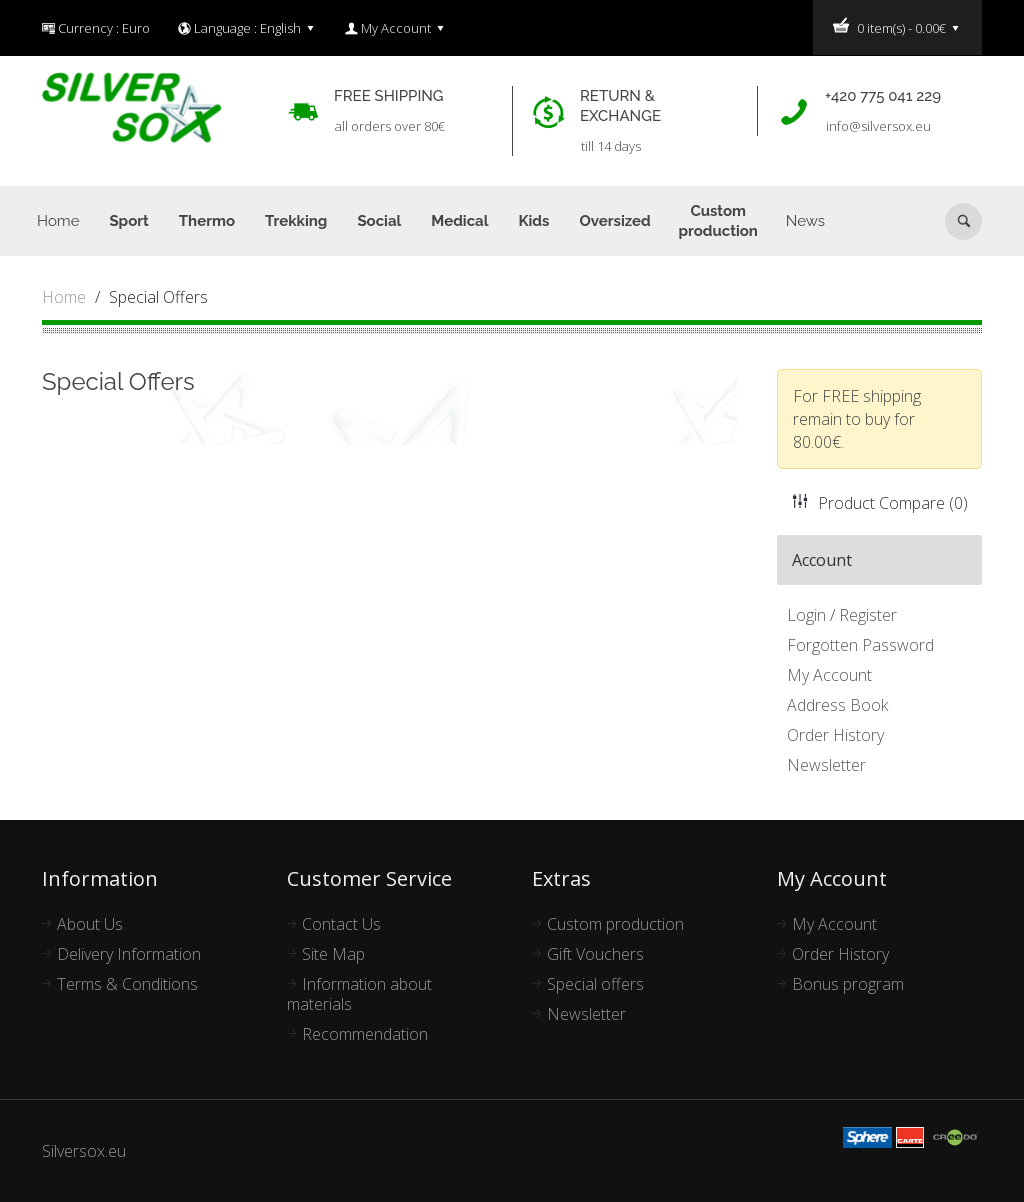 This screenshot has height=1202, width=1024. What do you see at coordinates (90, 924) in the screenshot?
I see `About Us` at bounding box center [90, 924].